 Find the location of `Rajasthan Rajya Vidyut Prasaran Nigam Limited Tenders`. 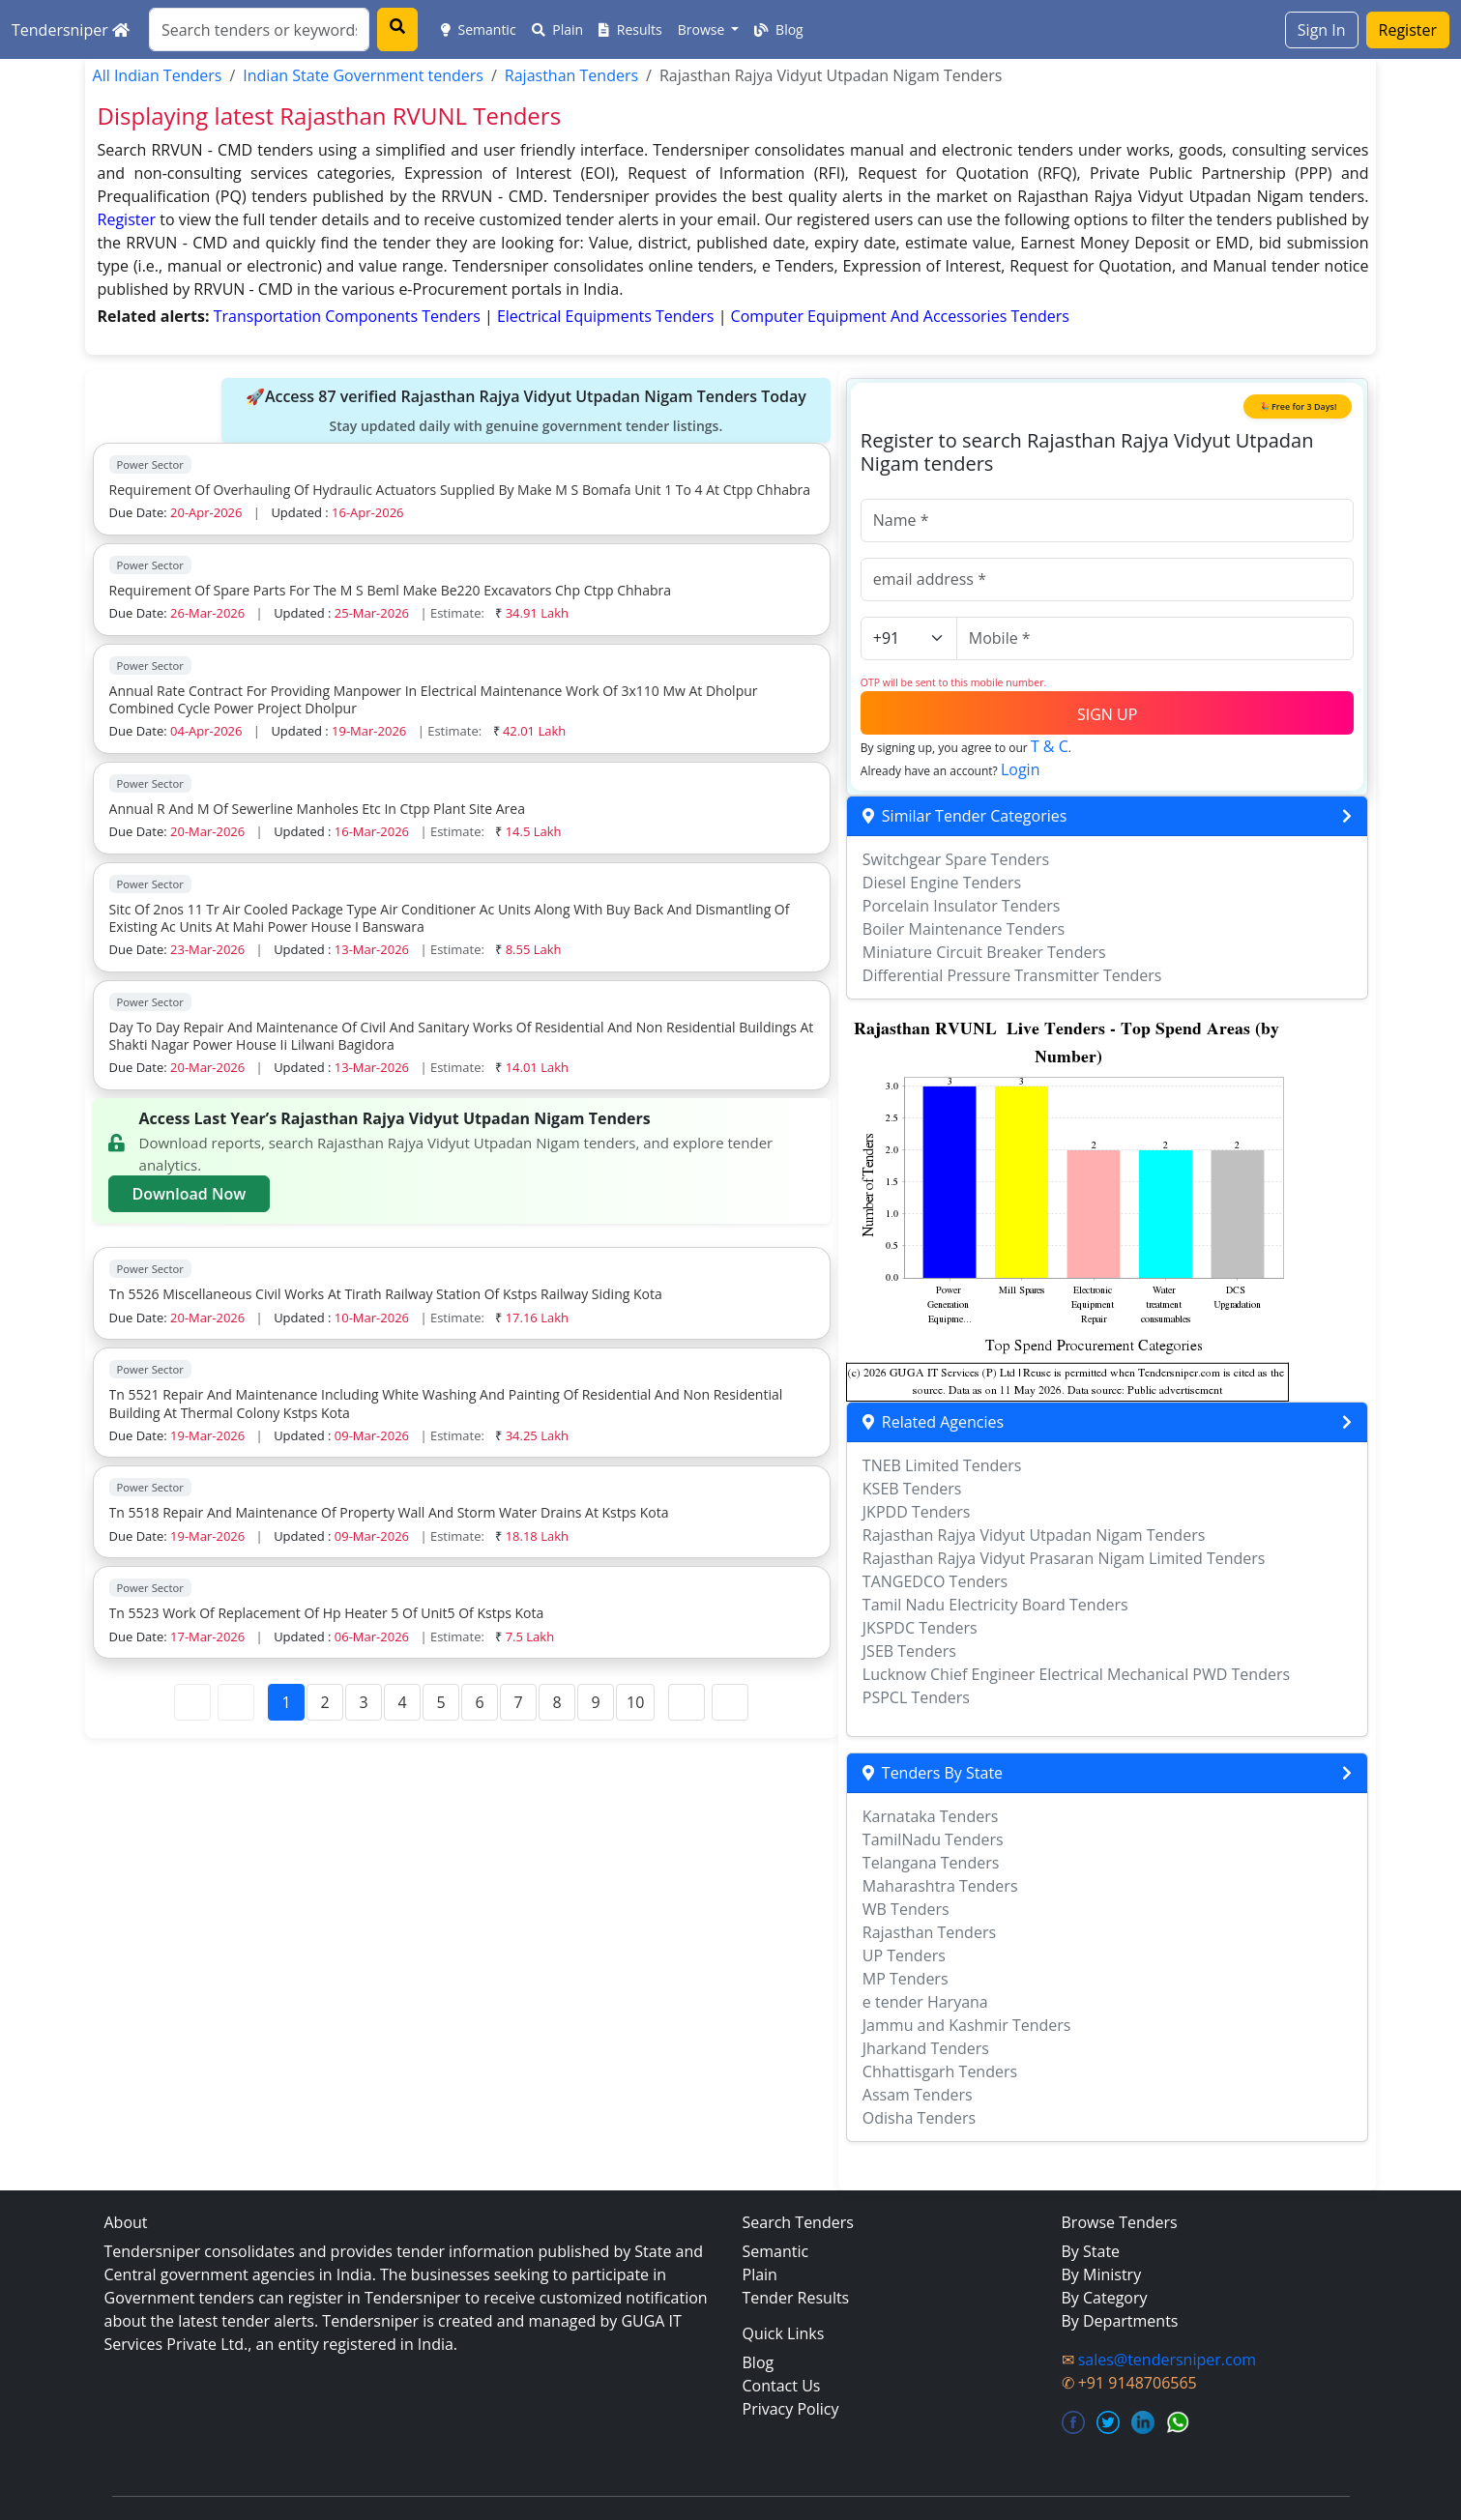

Rajasthan Rajya Vidyut Prasaran Nigam Limited Tenders is located at coordinates (1064, 1558).